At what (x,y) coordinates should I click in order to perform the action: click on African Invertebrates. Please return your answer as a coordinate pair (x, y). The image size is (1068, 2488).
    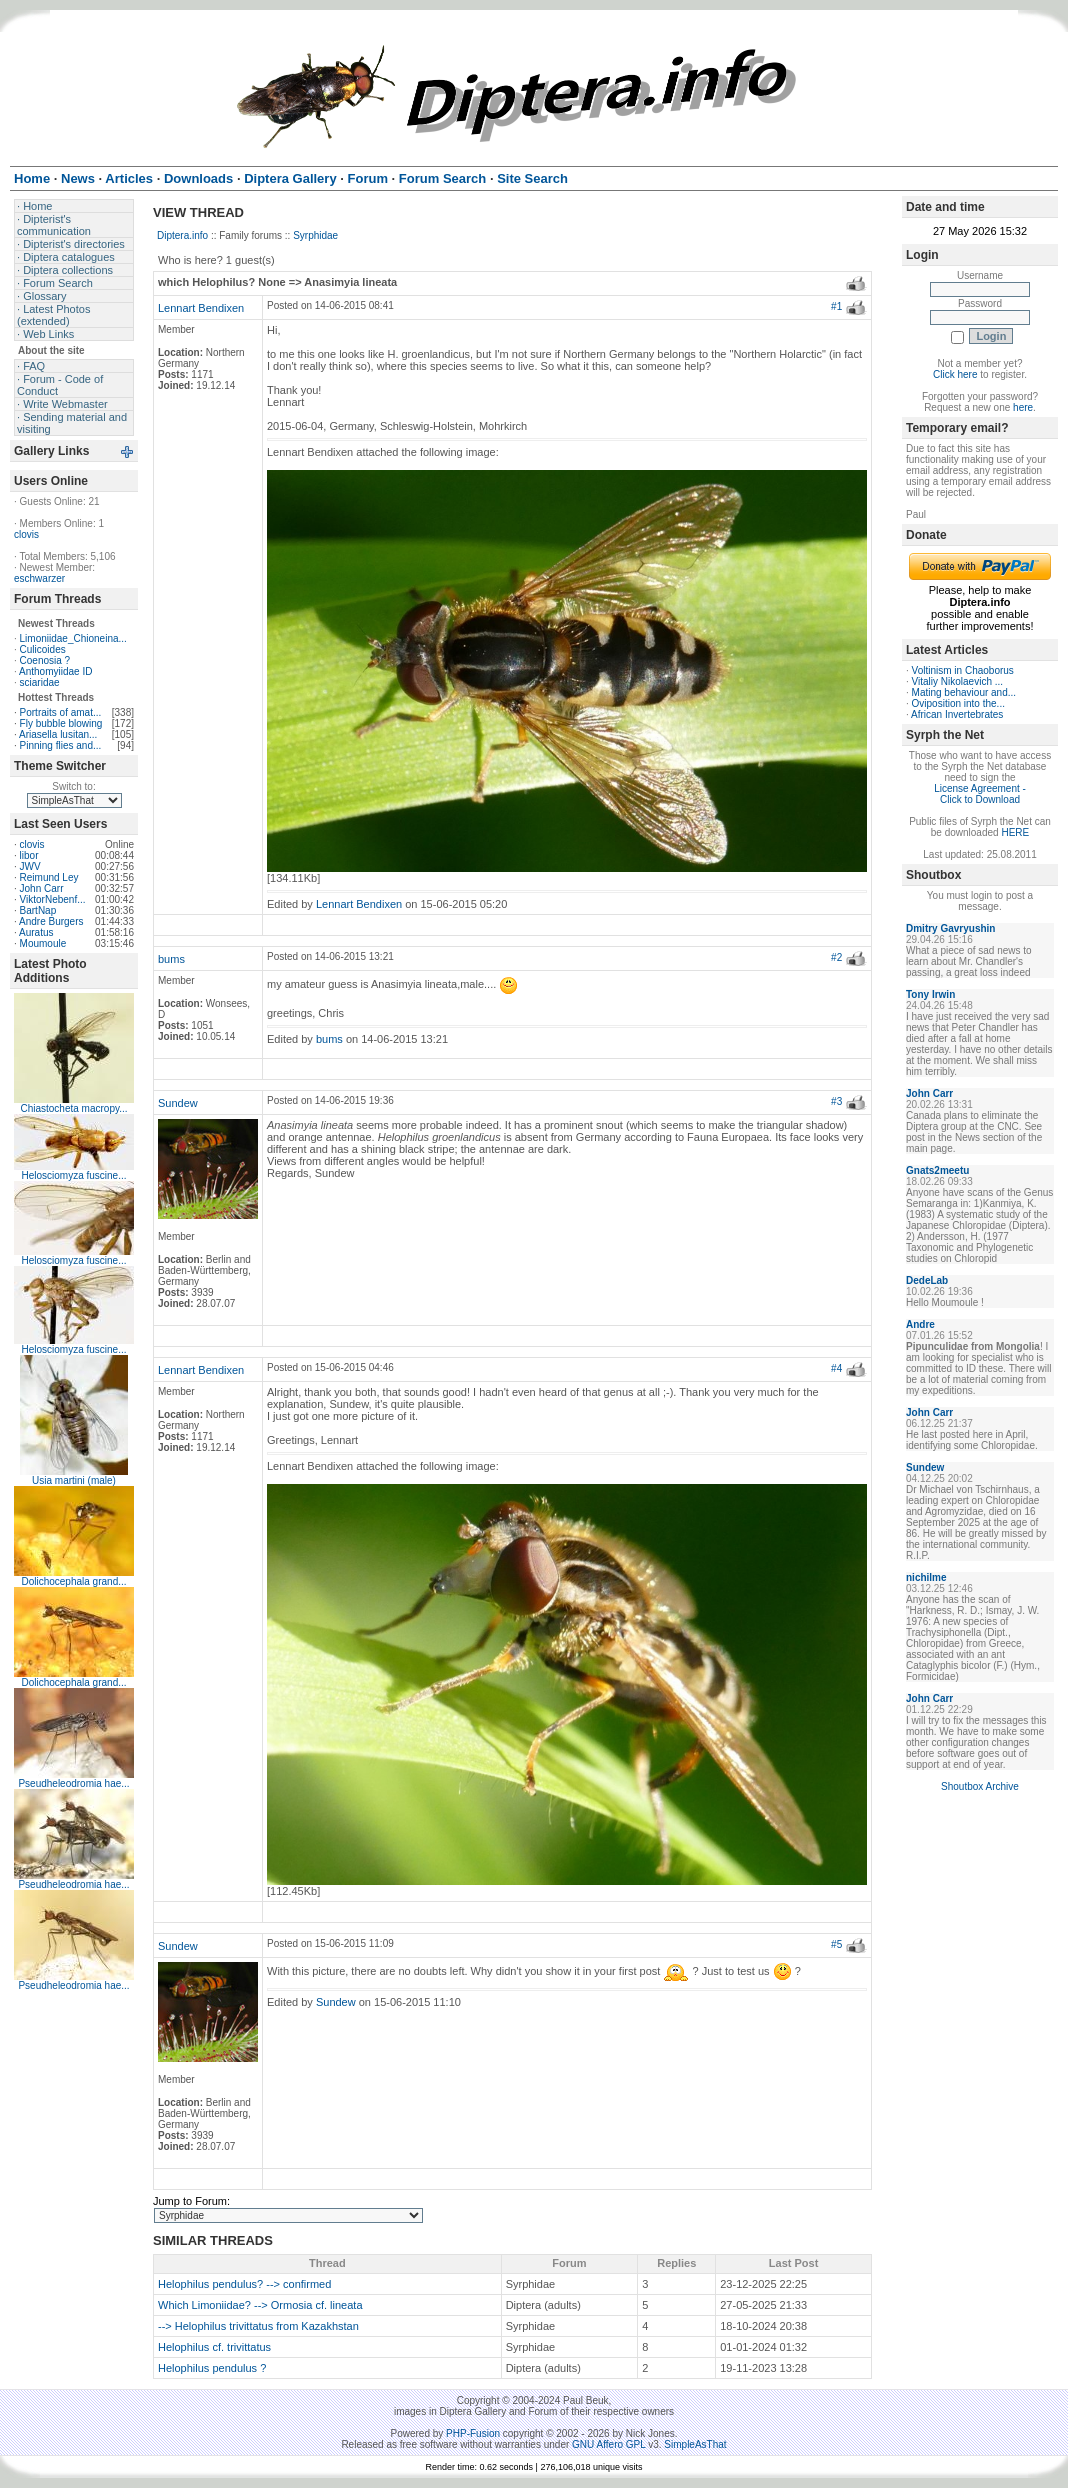
    Looking at the image, I should click on (957, 714).